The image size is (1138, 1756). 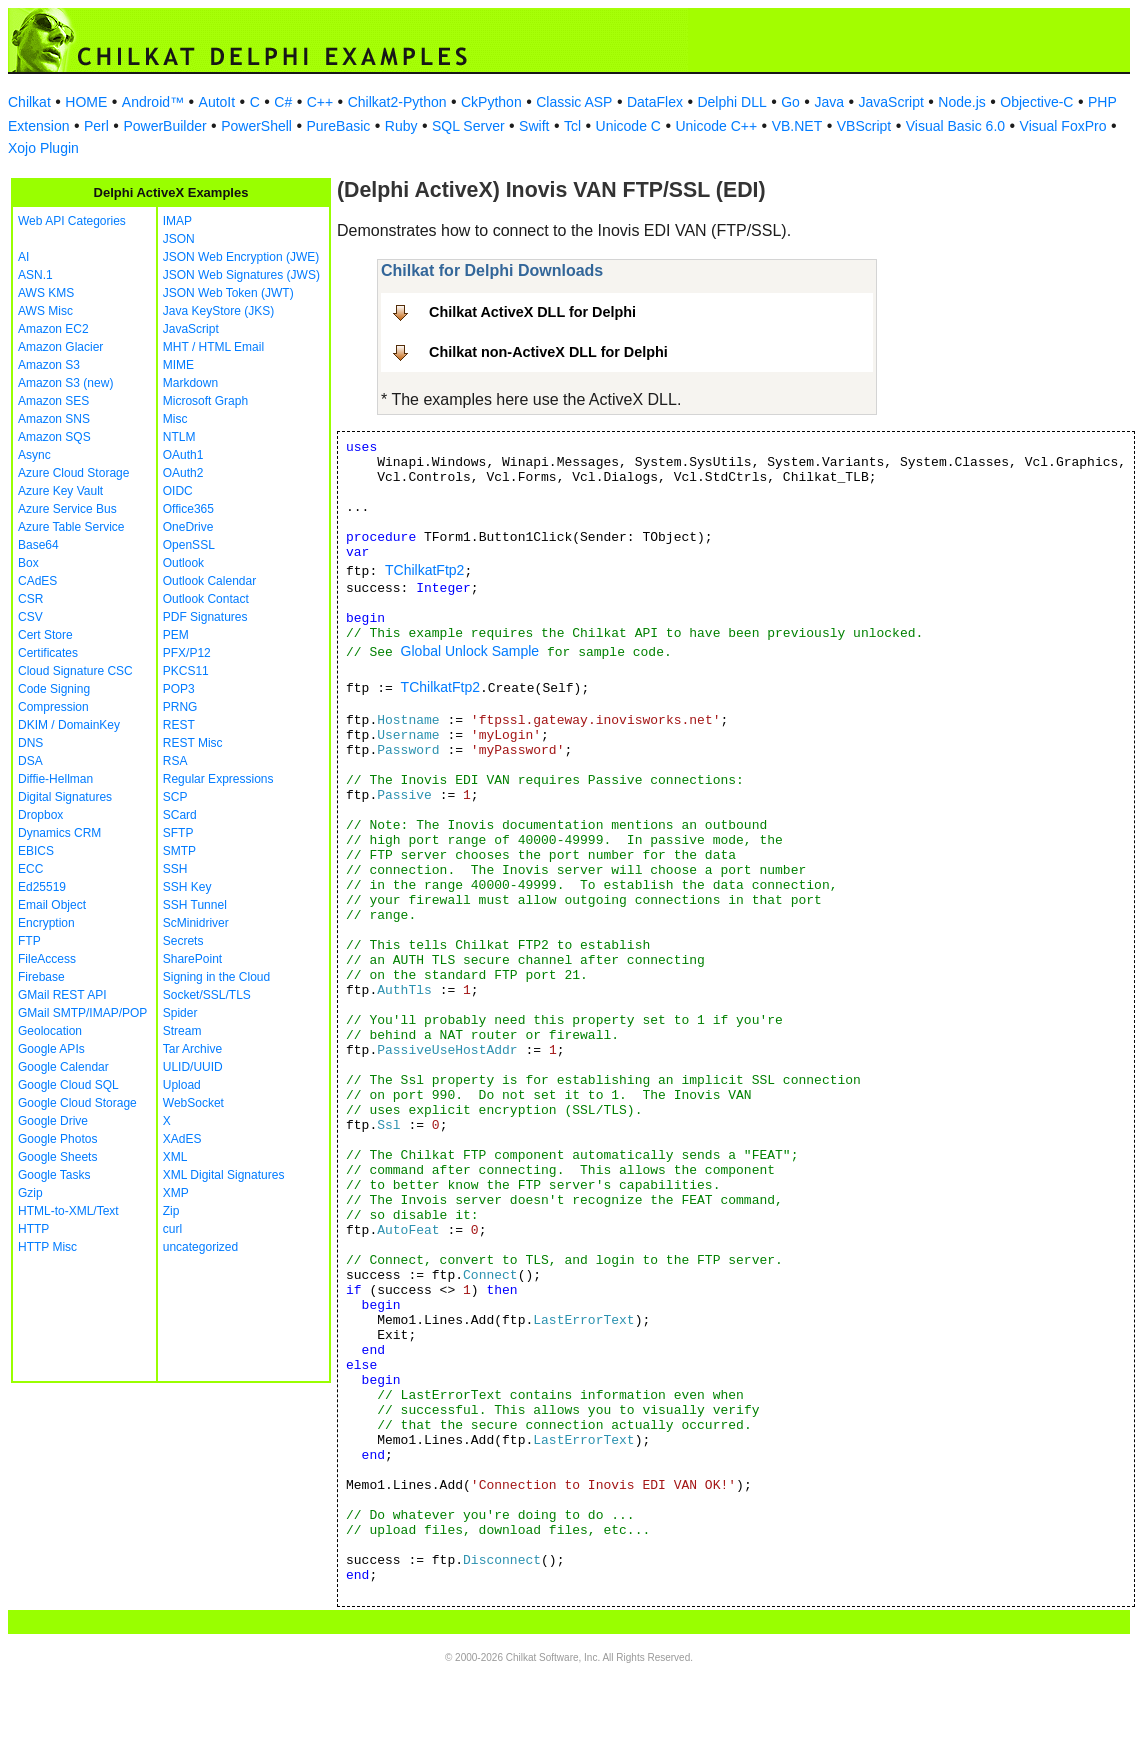 What do you see at coordinates (207, 995) in the screenshot?
I see `Socket/SSL/TLS` at bounding box center [207, 995].